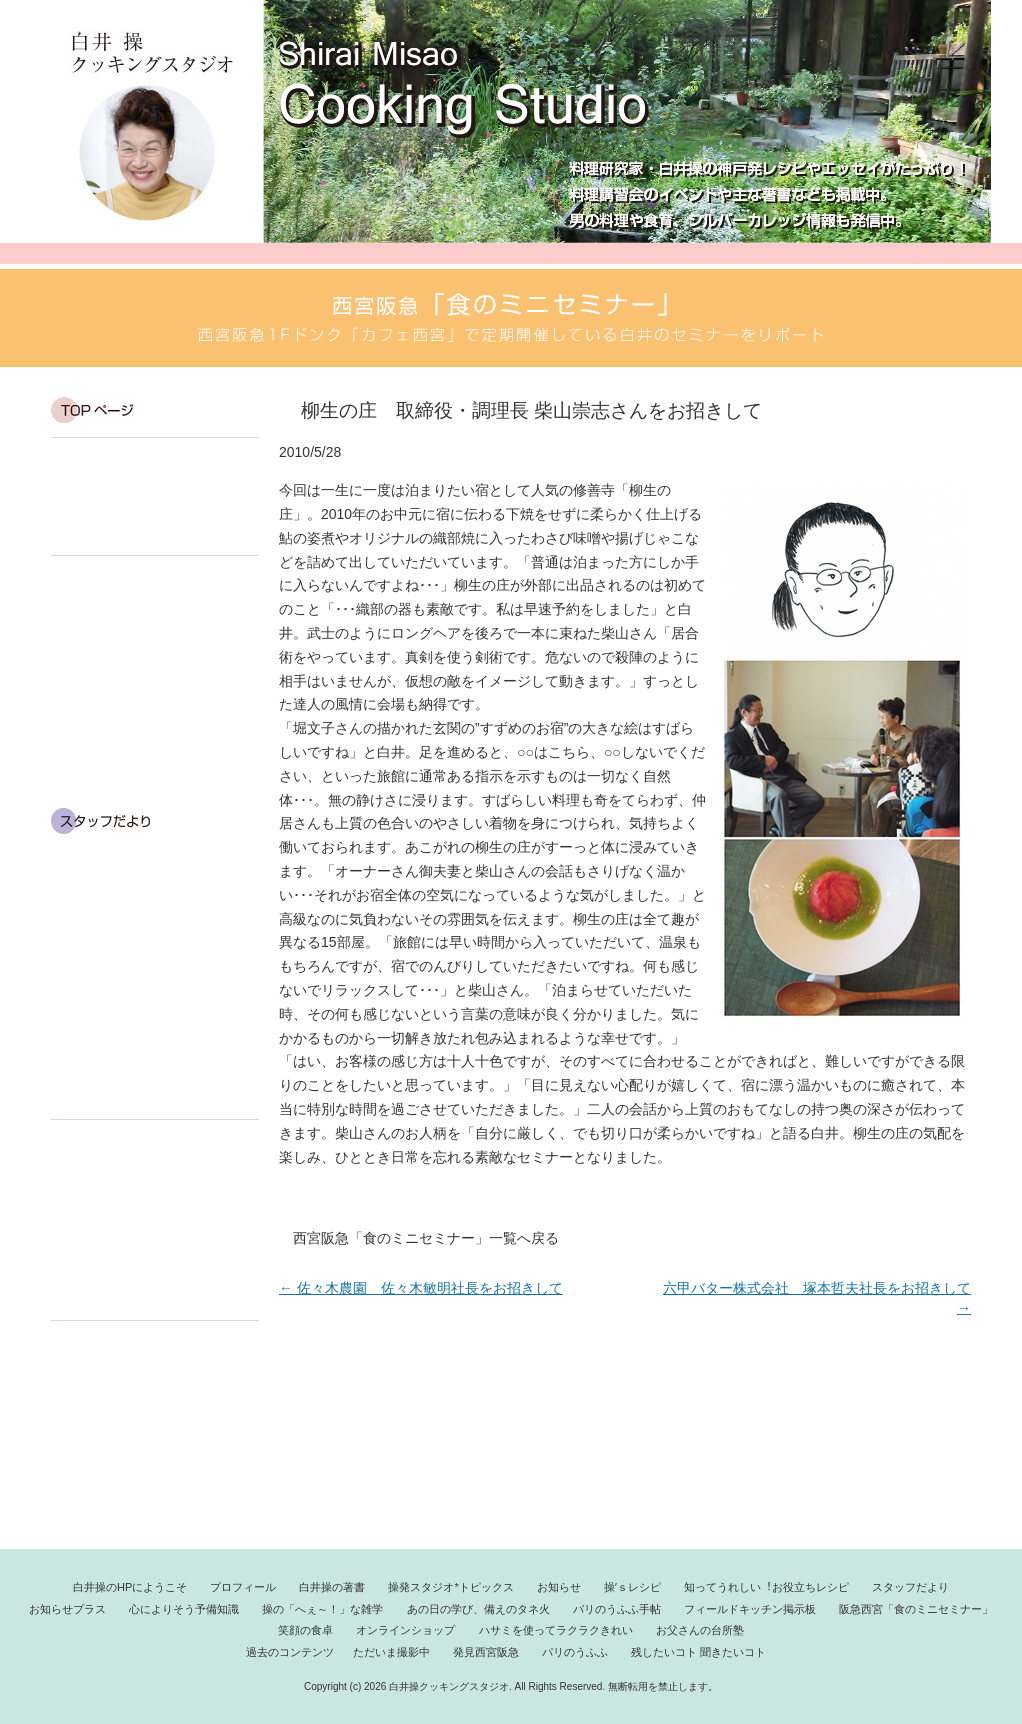 Image resolution: width=1022 pixels, height=1724 pixels. I want to click on お知らせプラス, so click(67, 1609).